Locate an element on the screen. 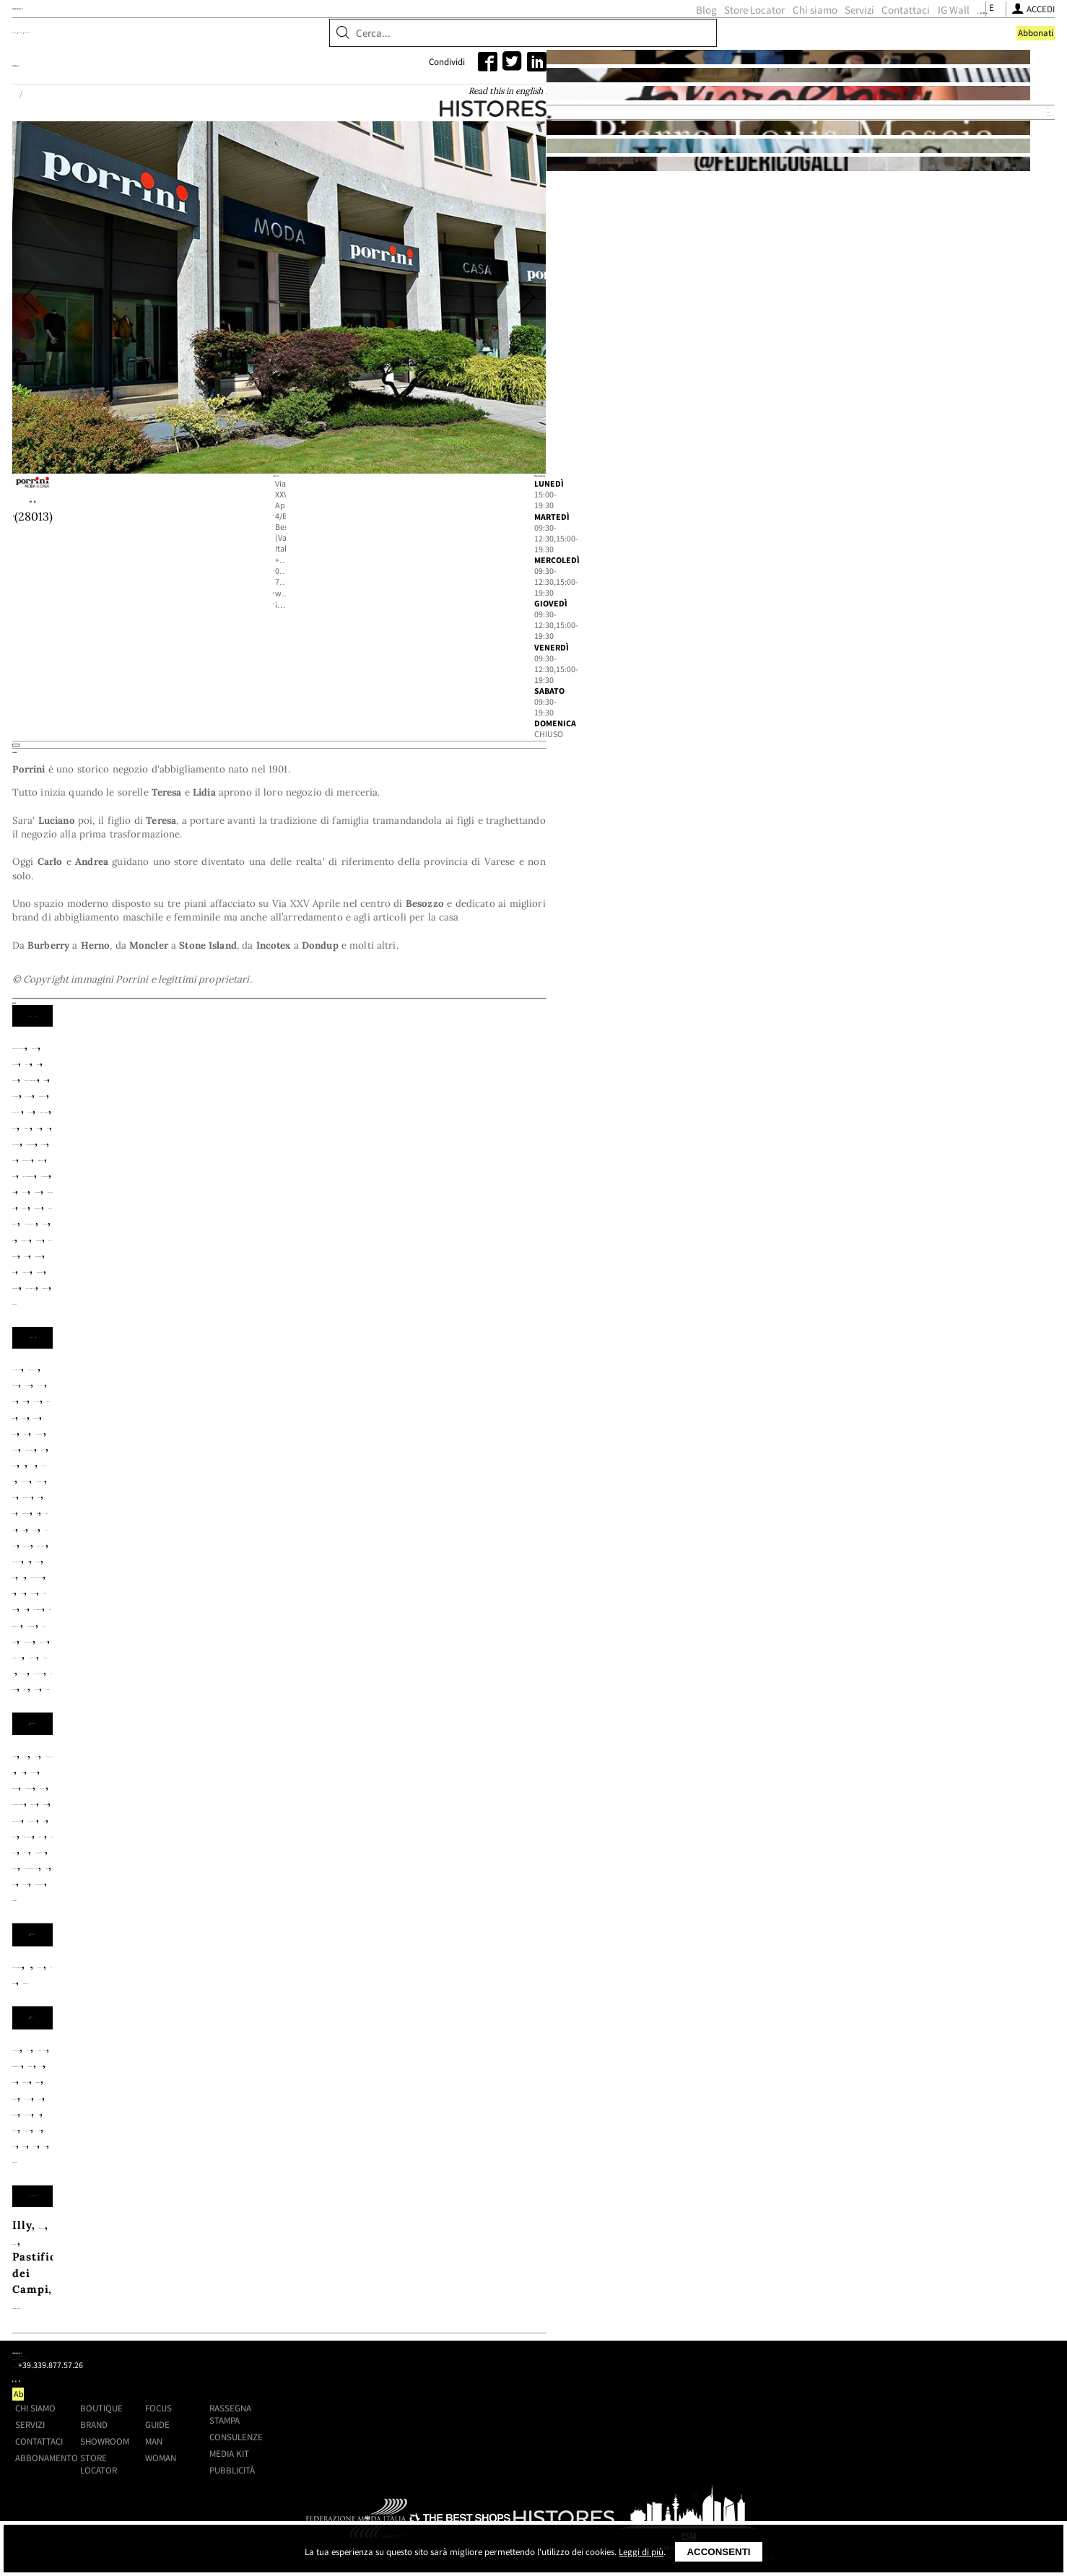 The height and width of the screenshot is (2576, 1067). Beija Flor is located at coordinates (497, 1970).